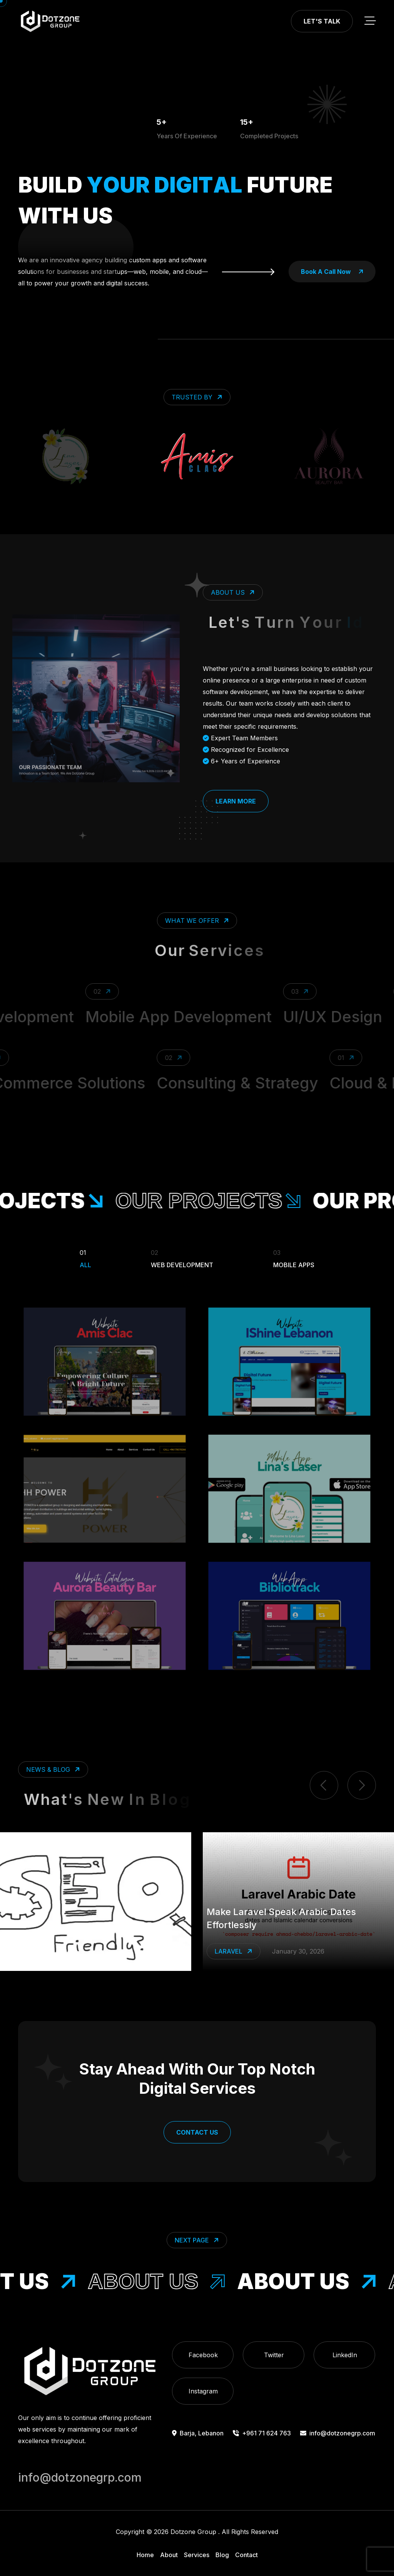 This screenshot has height=2576, width=394. I want to click on Contact Us, so click(197, 2132).